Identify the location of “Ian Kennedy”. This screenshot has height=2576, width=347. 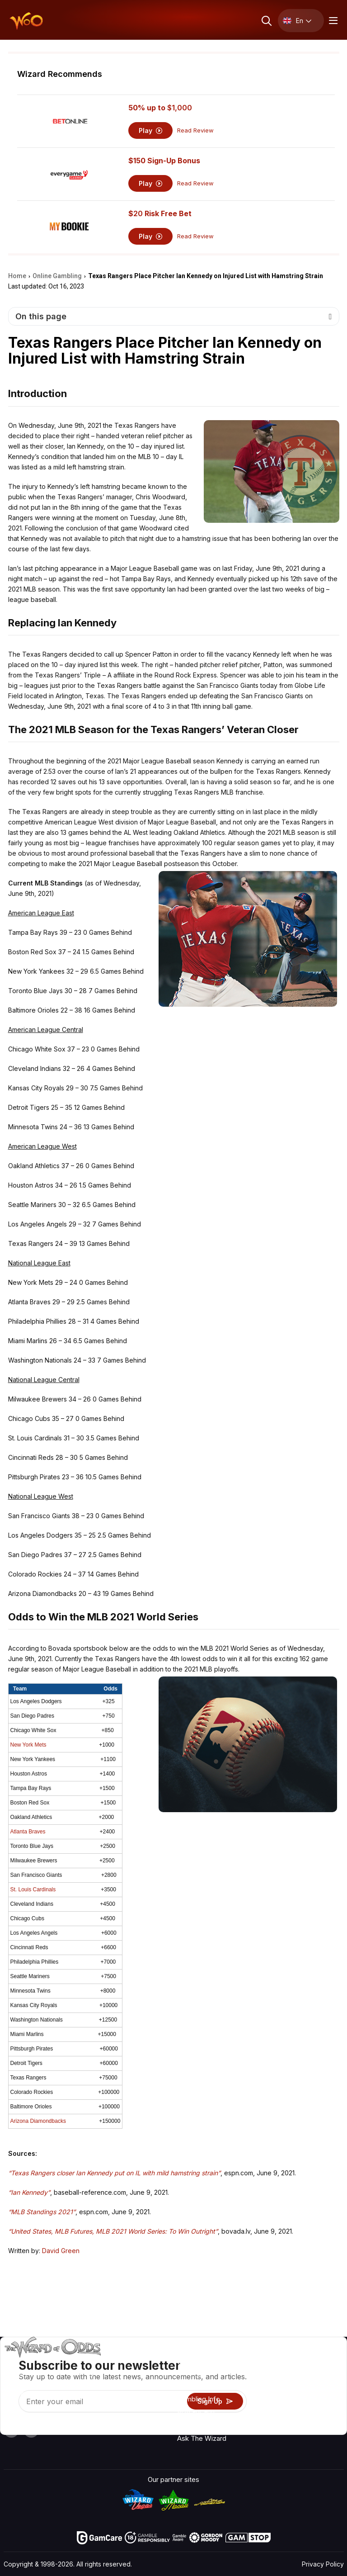
(29, 2192).